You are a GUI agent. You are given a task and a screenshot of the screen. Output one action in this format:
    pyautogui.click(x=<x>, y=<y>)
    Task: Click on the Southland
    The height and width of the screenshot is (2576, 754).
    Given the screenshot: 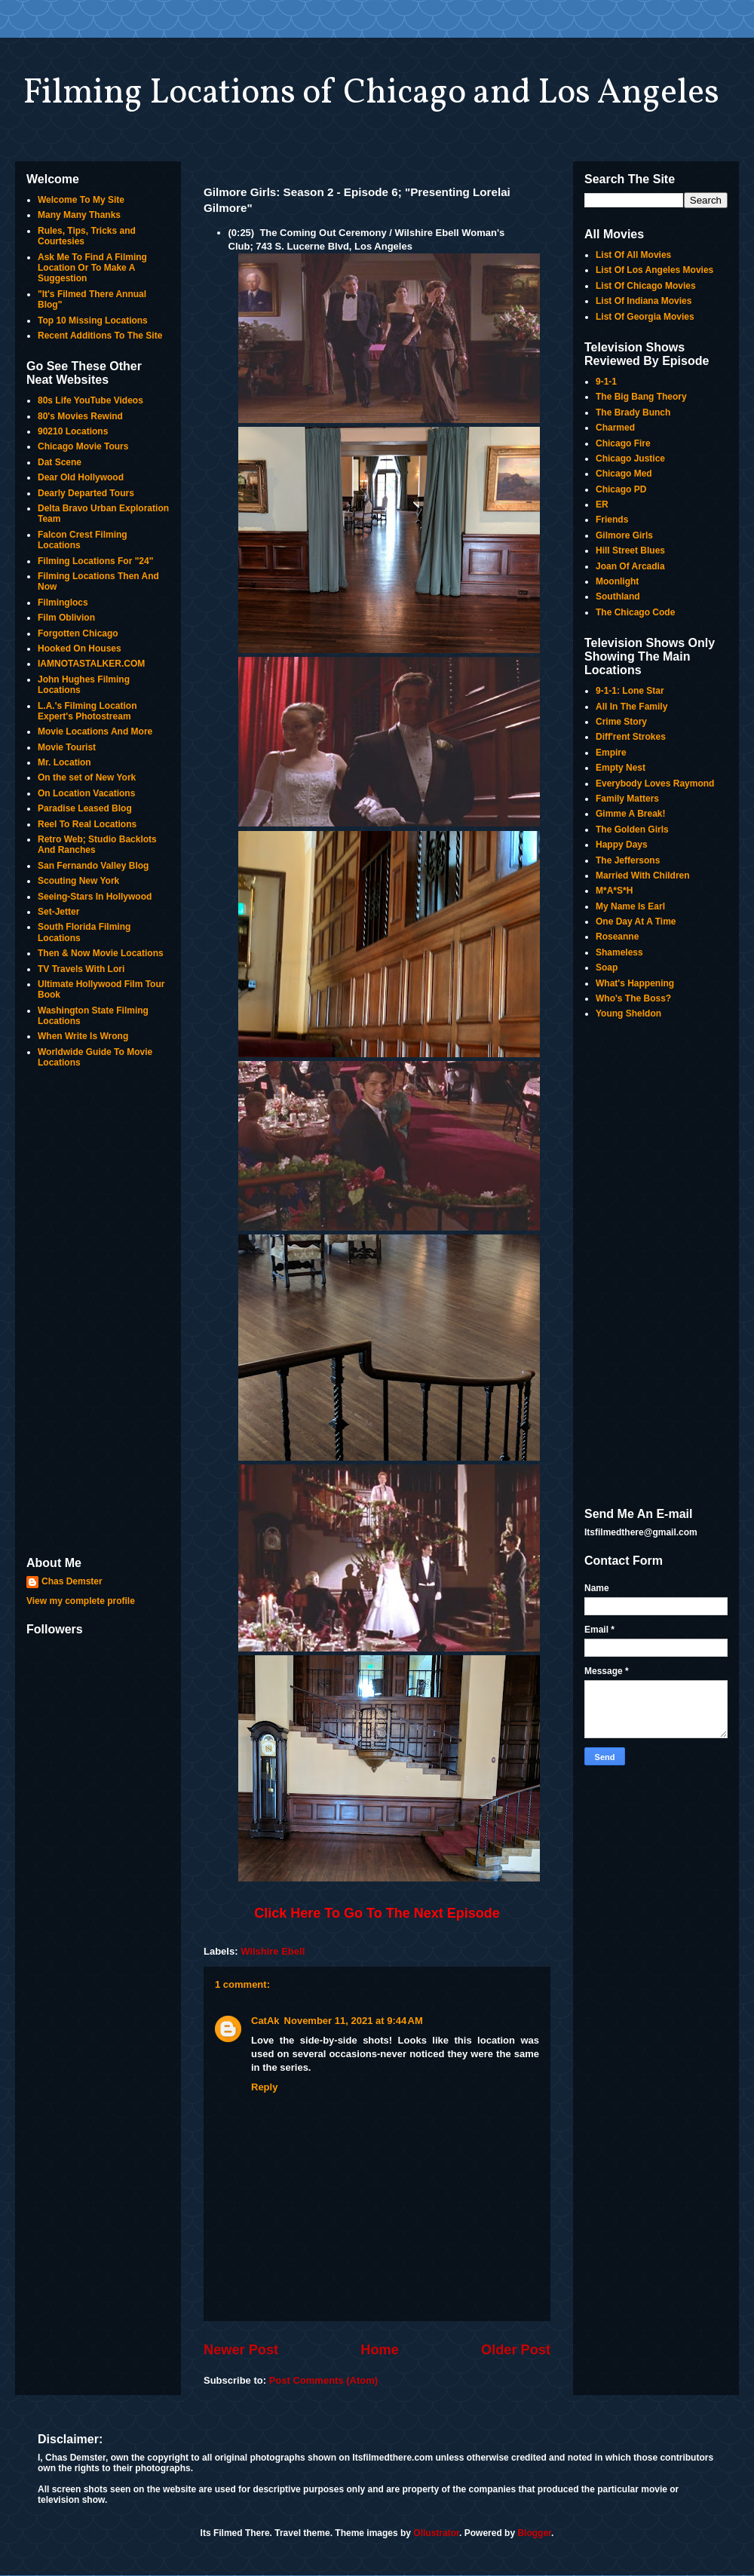 What is the action you would take?
    pyautogui.click(x=618, y=596)
    